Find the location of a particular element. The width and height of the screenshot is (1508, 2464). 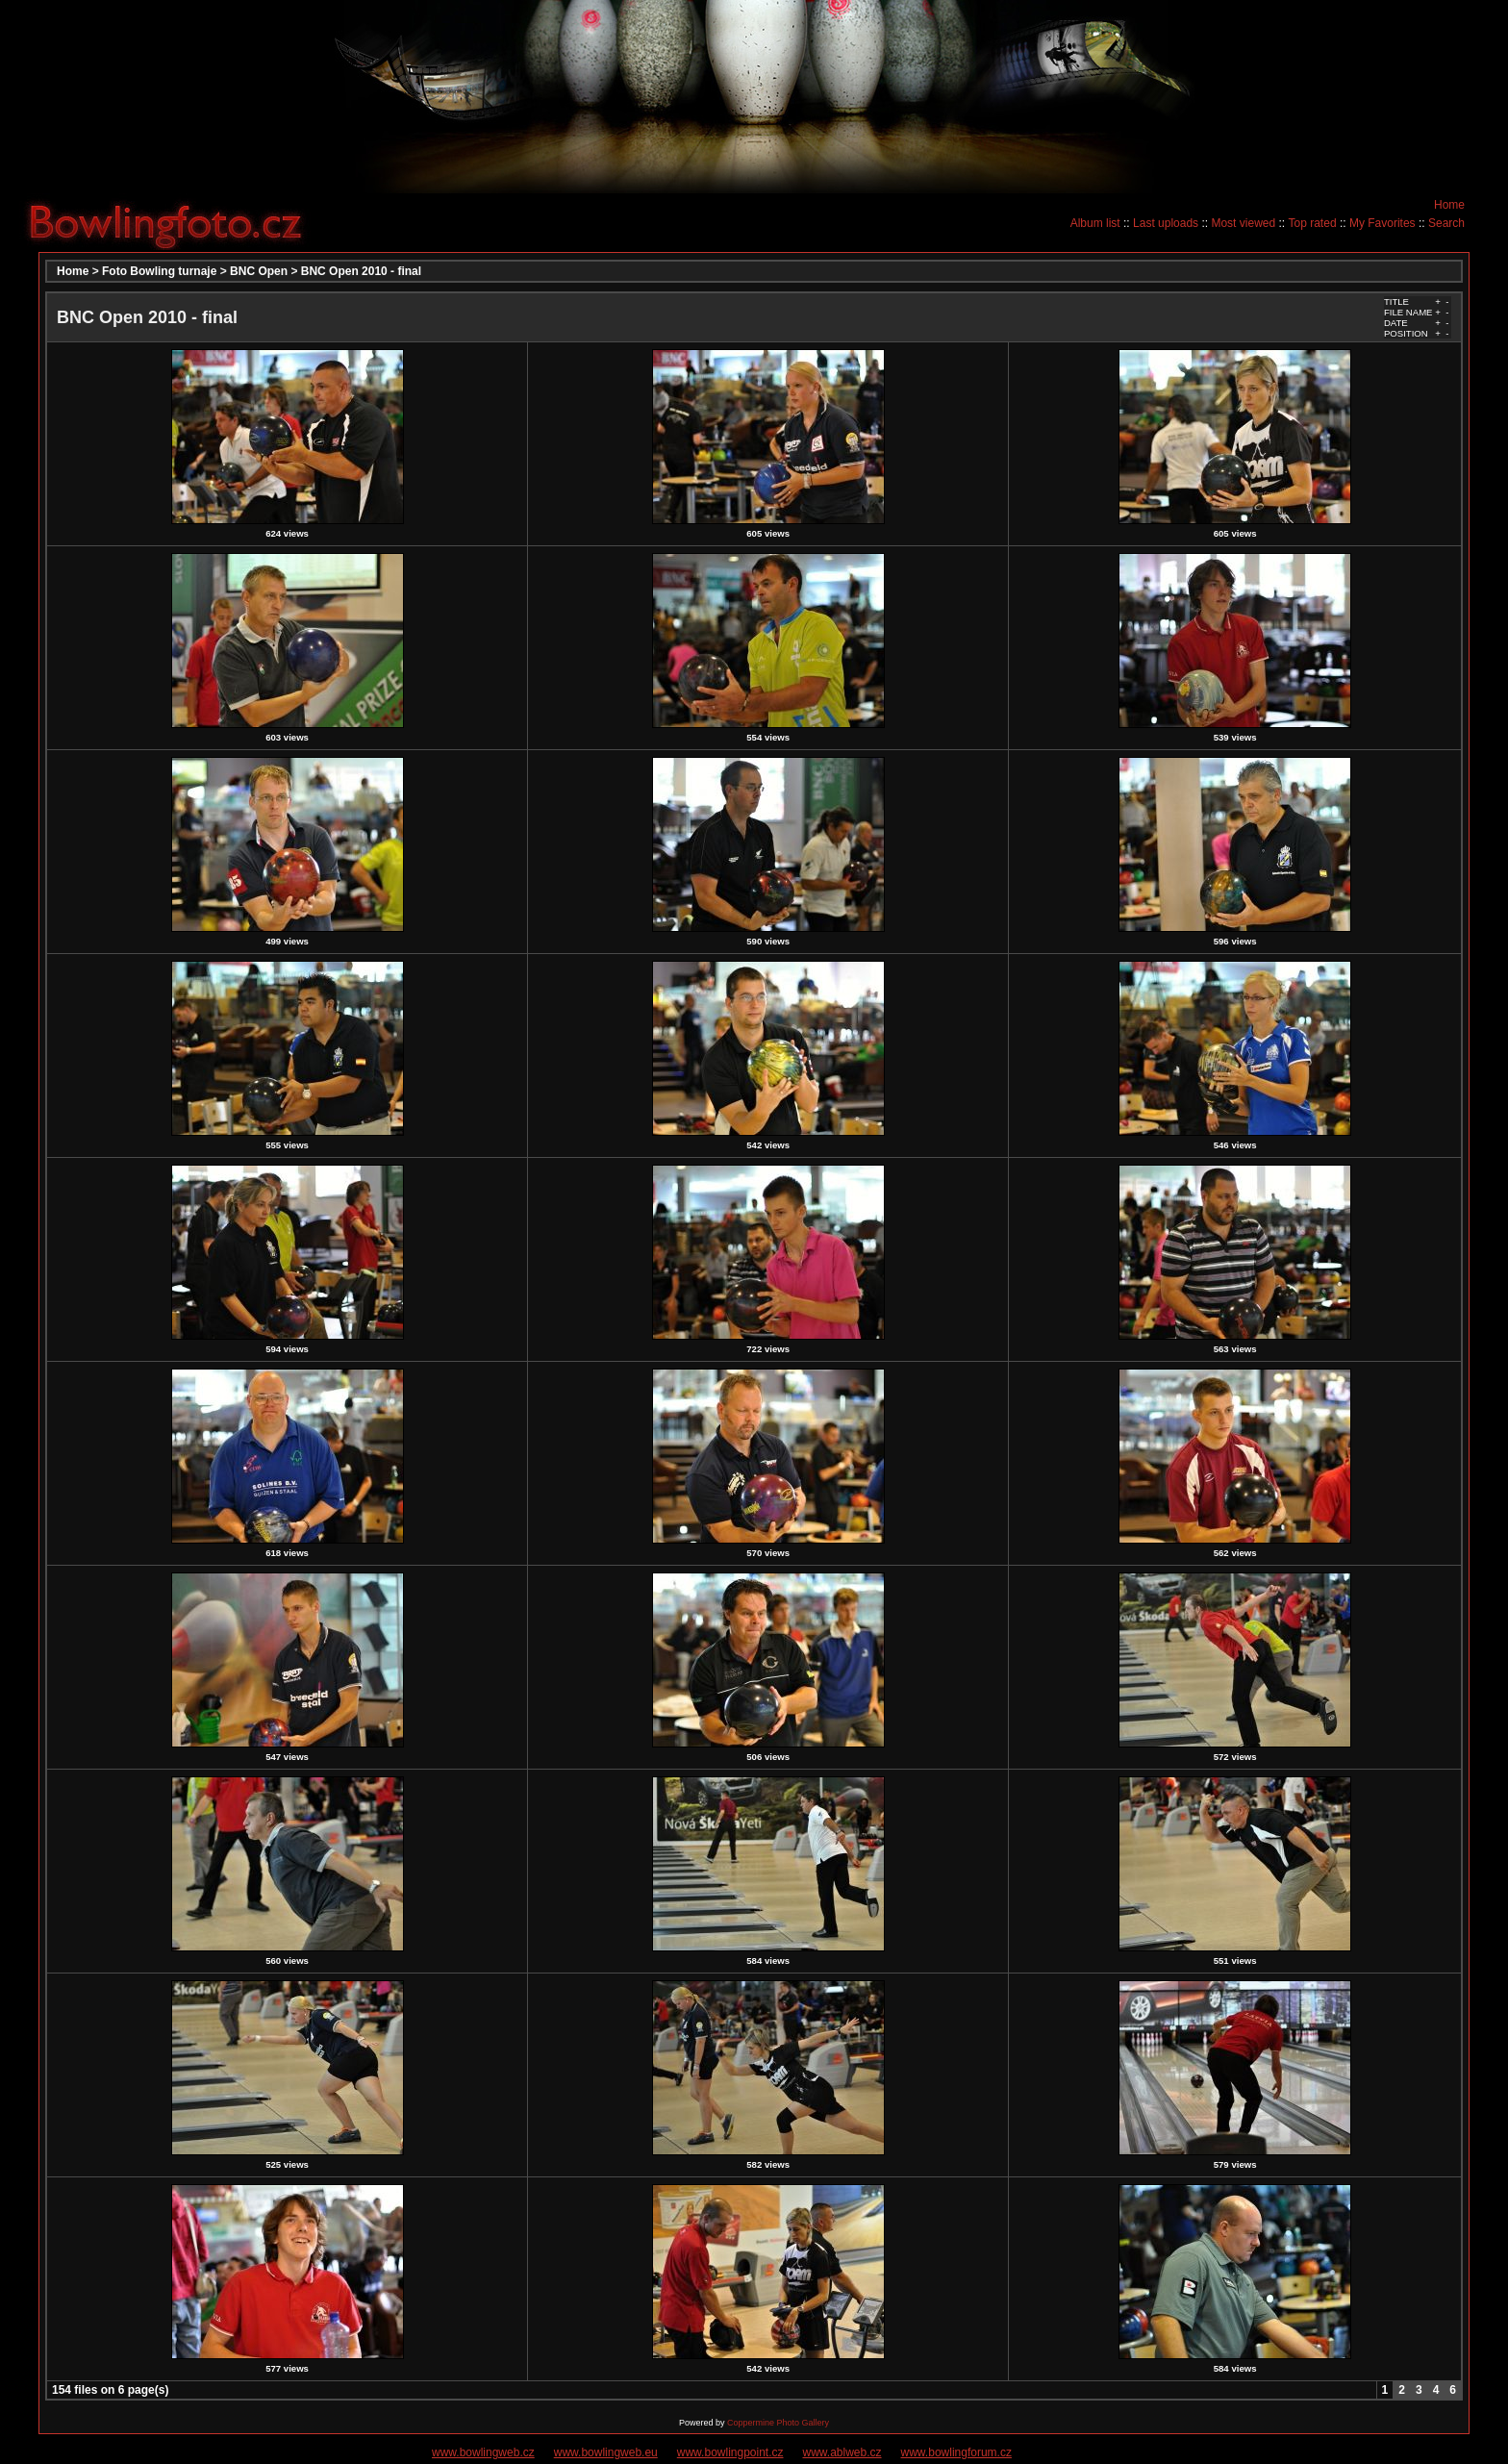

www.bowlingweb.cz is located at coordinates (483, 2452).